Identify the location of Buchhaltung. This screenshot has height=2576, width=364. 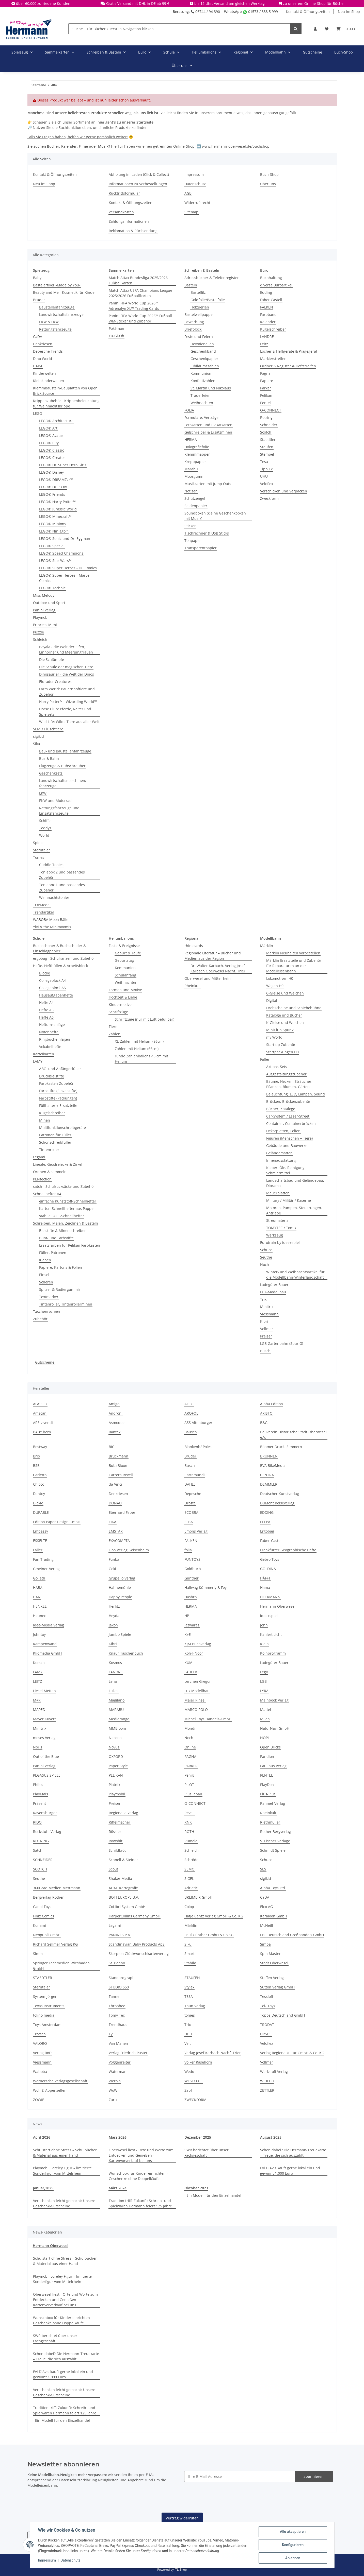
(271, 277).